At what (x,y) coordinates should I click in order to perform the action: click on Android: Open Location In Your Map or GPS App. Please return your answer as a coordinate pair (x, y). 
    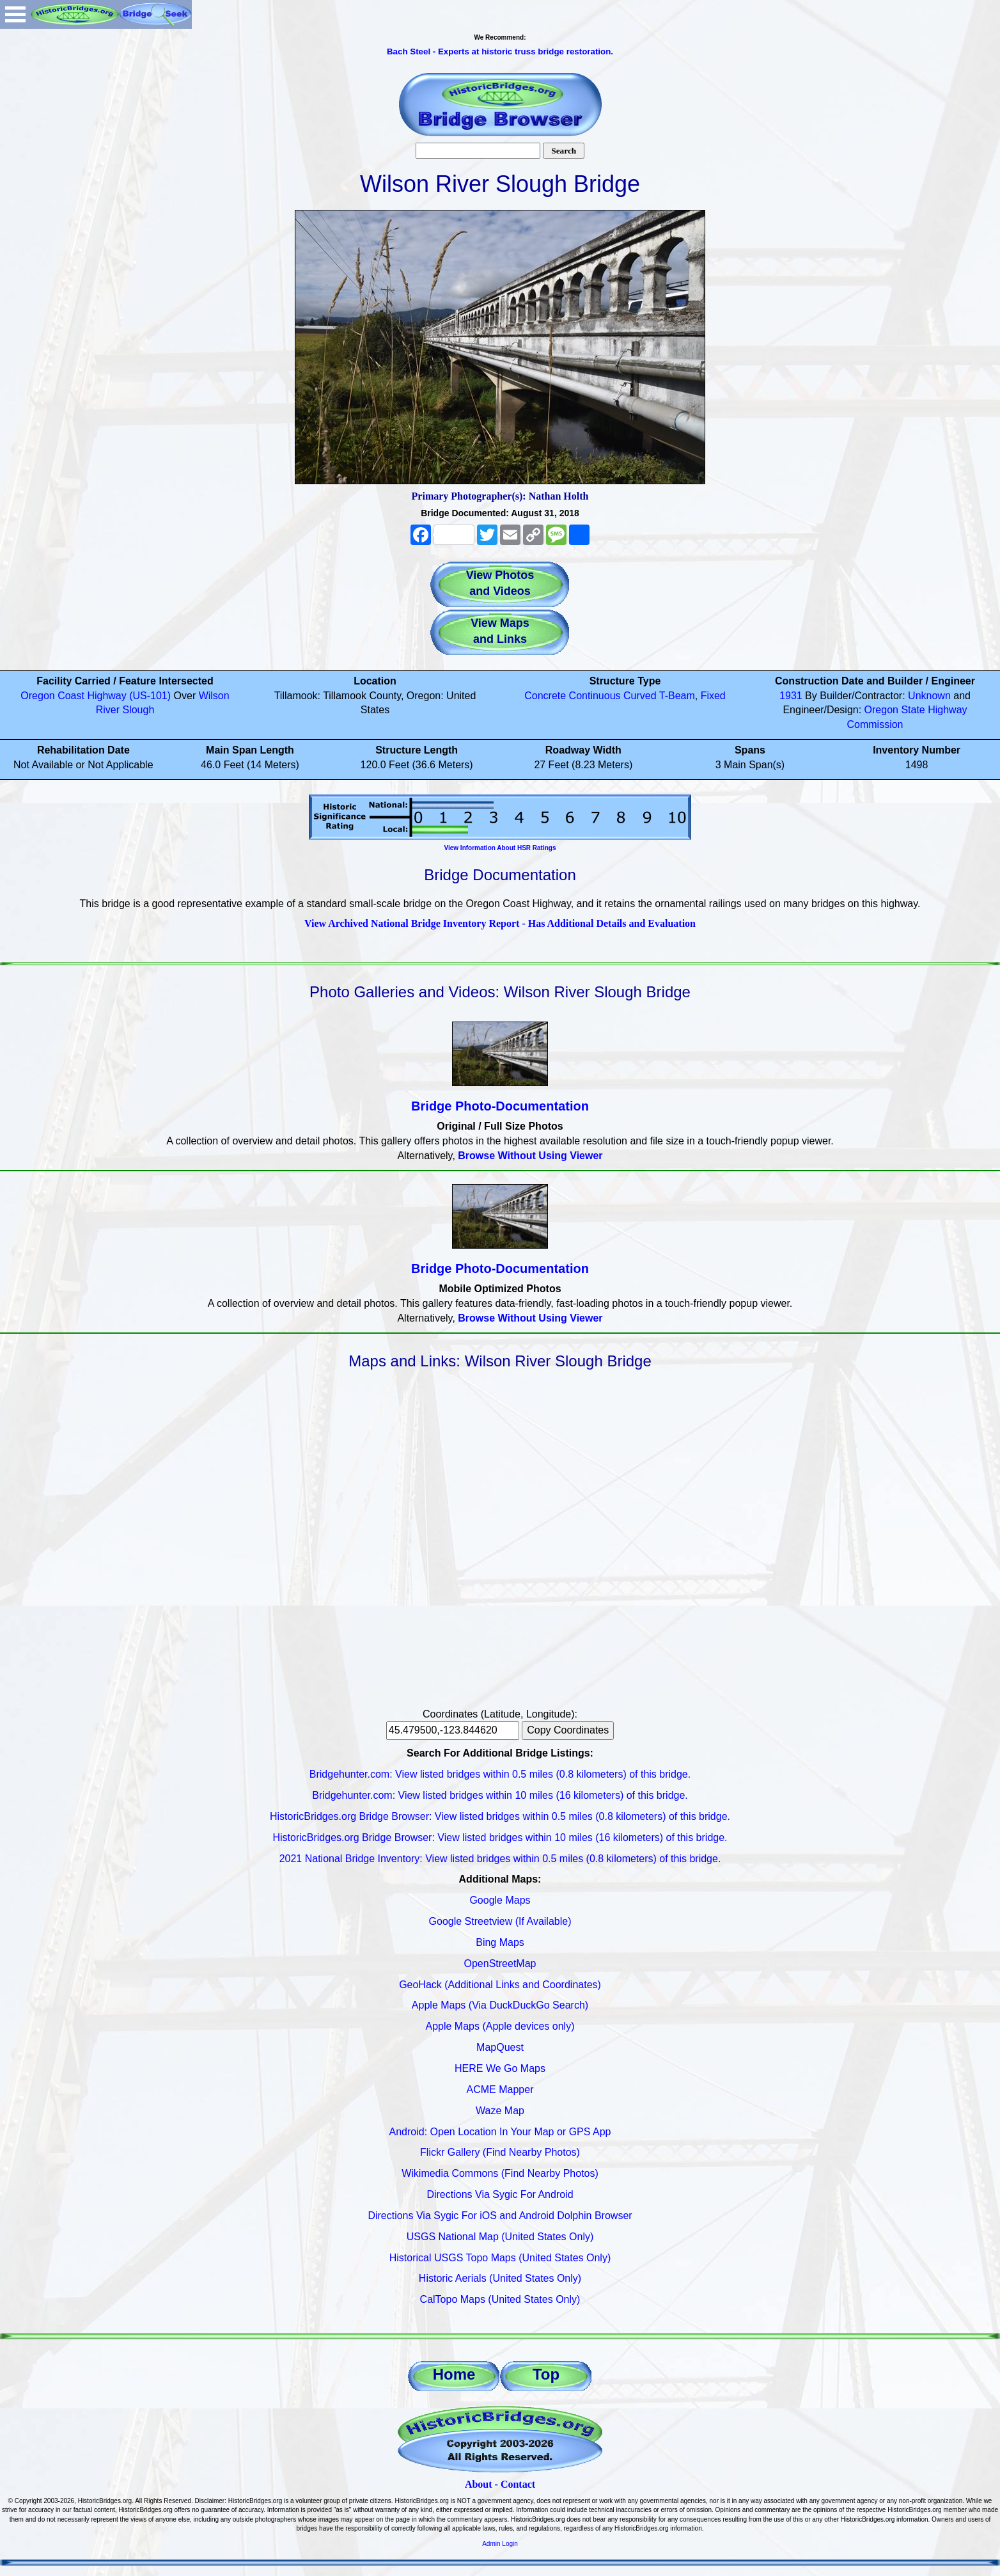
    Looking at the image, I should click on (500, 2131).